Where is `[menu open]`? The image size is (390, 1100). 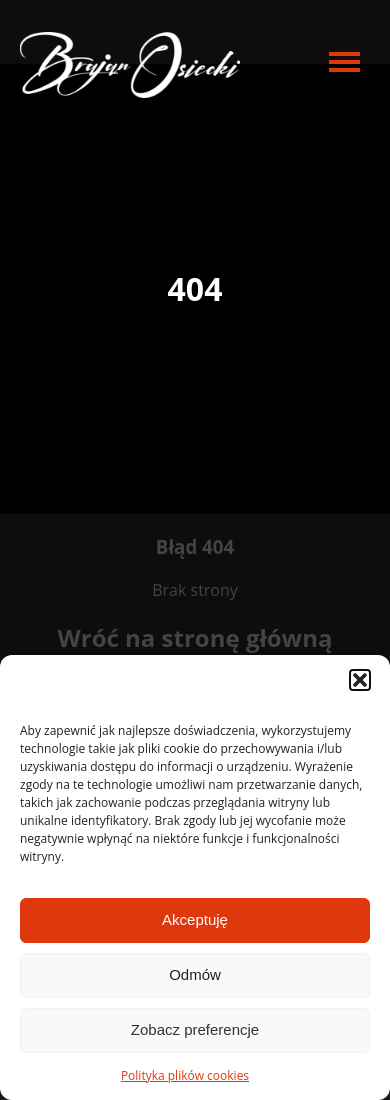
[menu open] is located at coordinates (344, 62).